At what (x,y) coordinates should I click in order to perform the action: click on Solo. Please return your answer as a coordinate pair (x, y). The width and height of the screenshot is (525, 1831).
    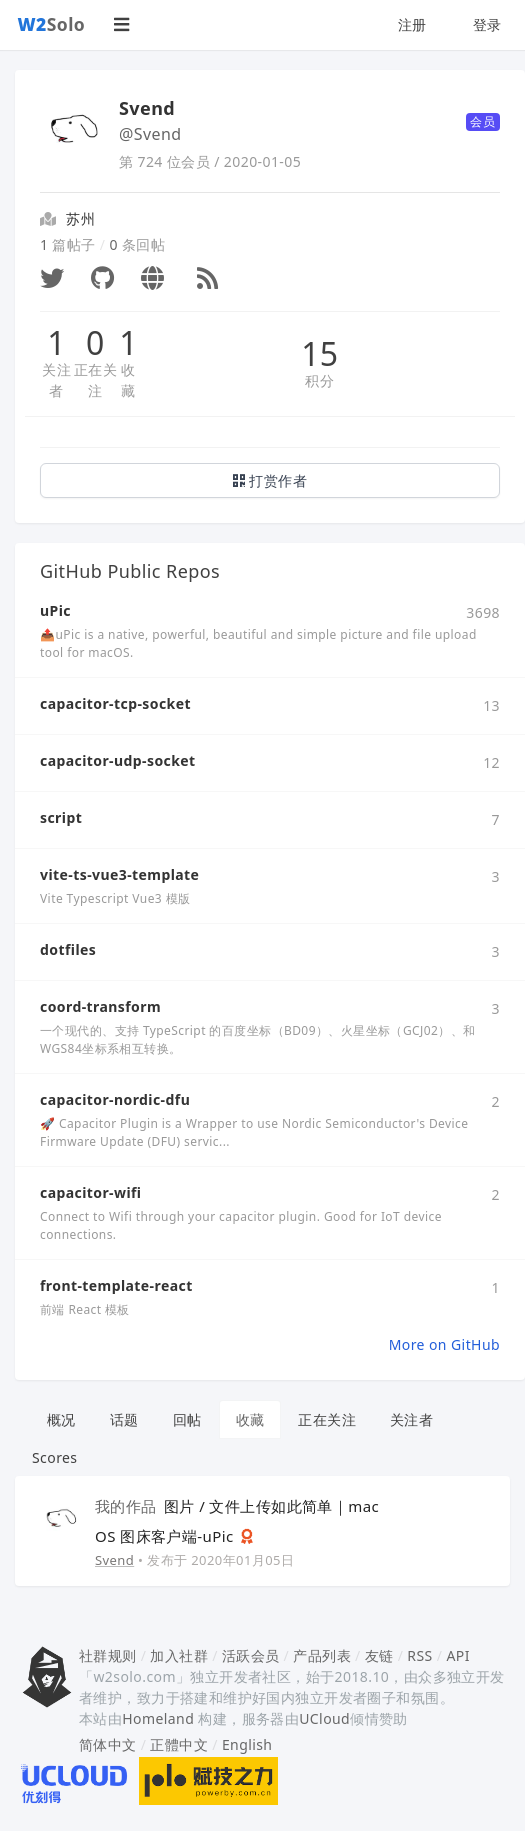
    Looking at the image, I should click on (52, 24).